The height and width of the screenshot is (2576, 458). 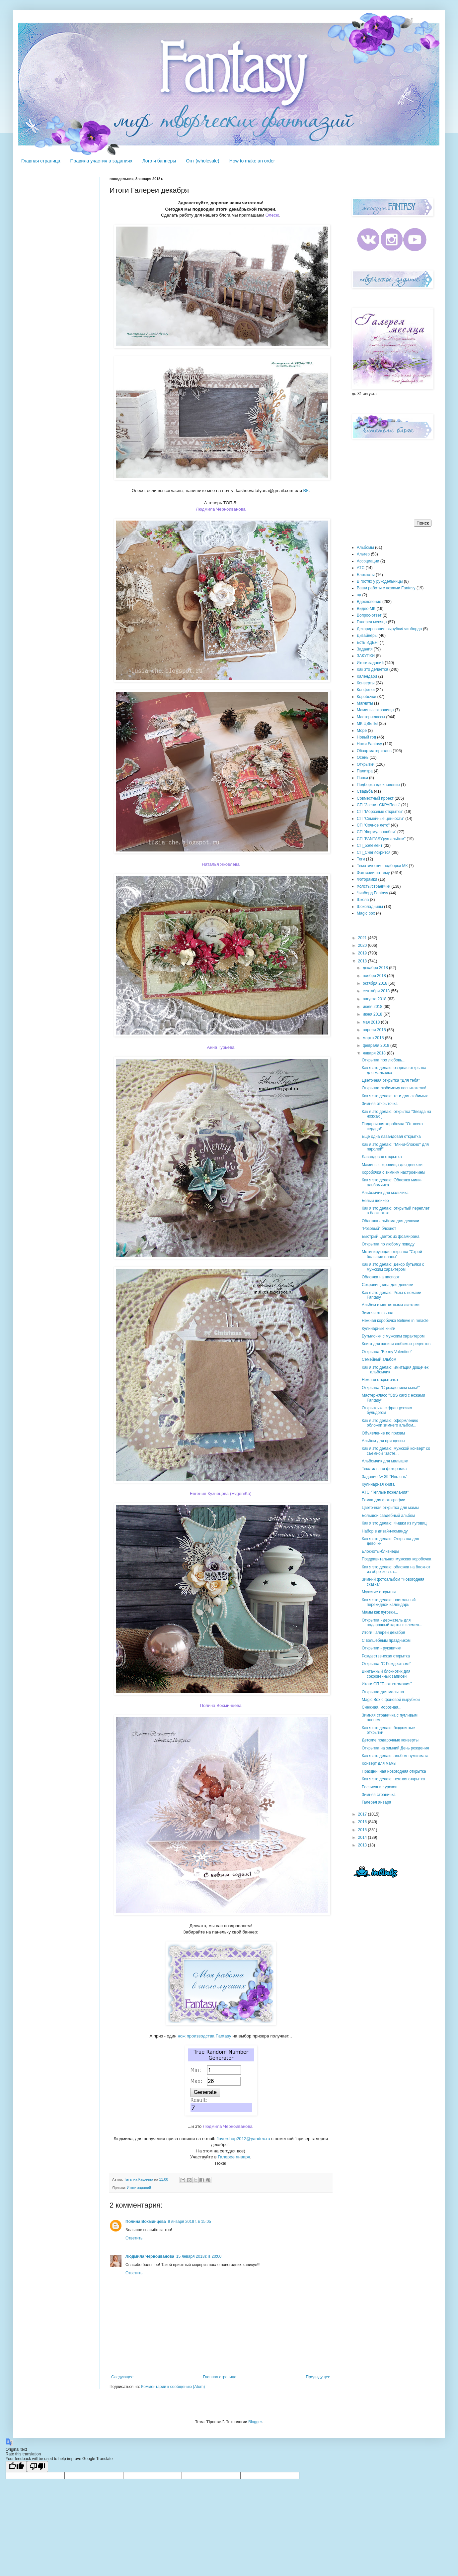 What do you see at coordinates (375, 983) in the screenshot?
I see `октября 2018` at bounding box center [375, 983].